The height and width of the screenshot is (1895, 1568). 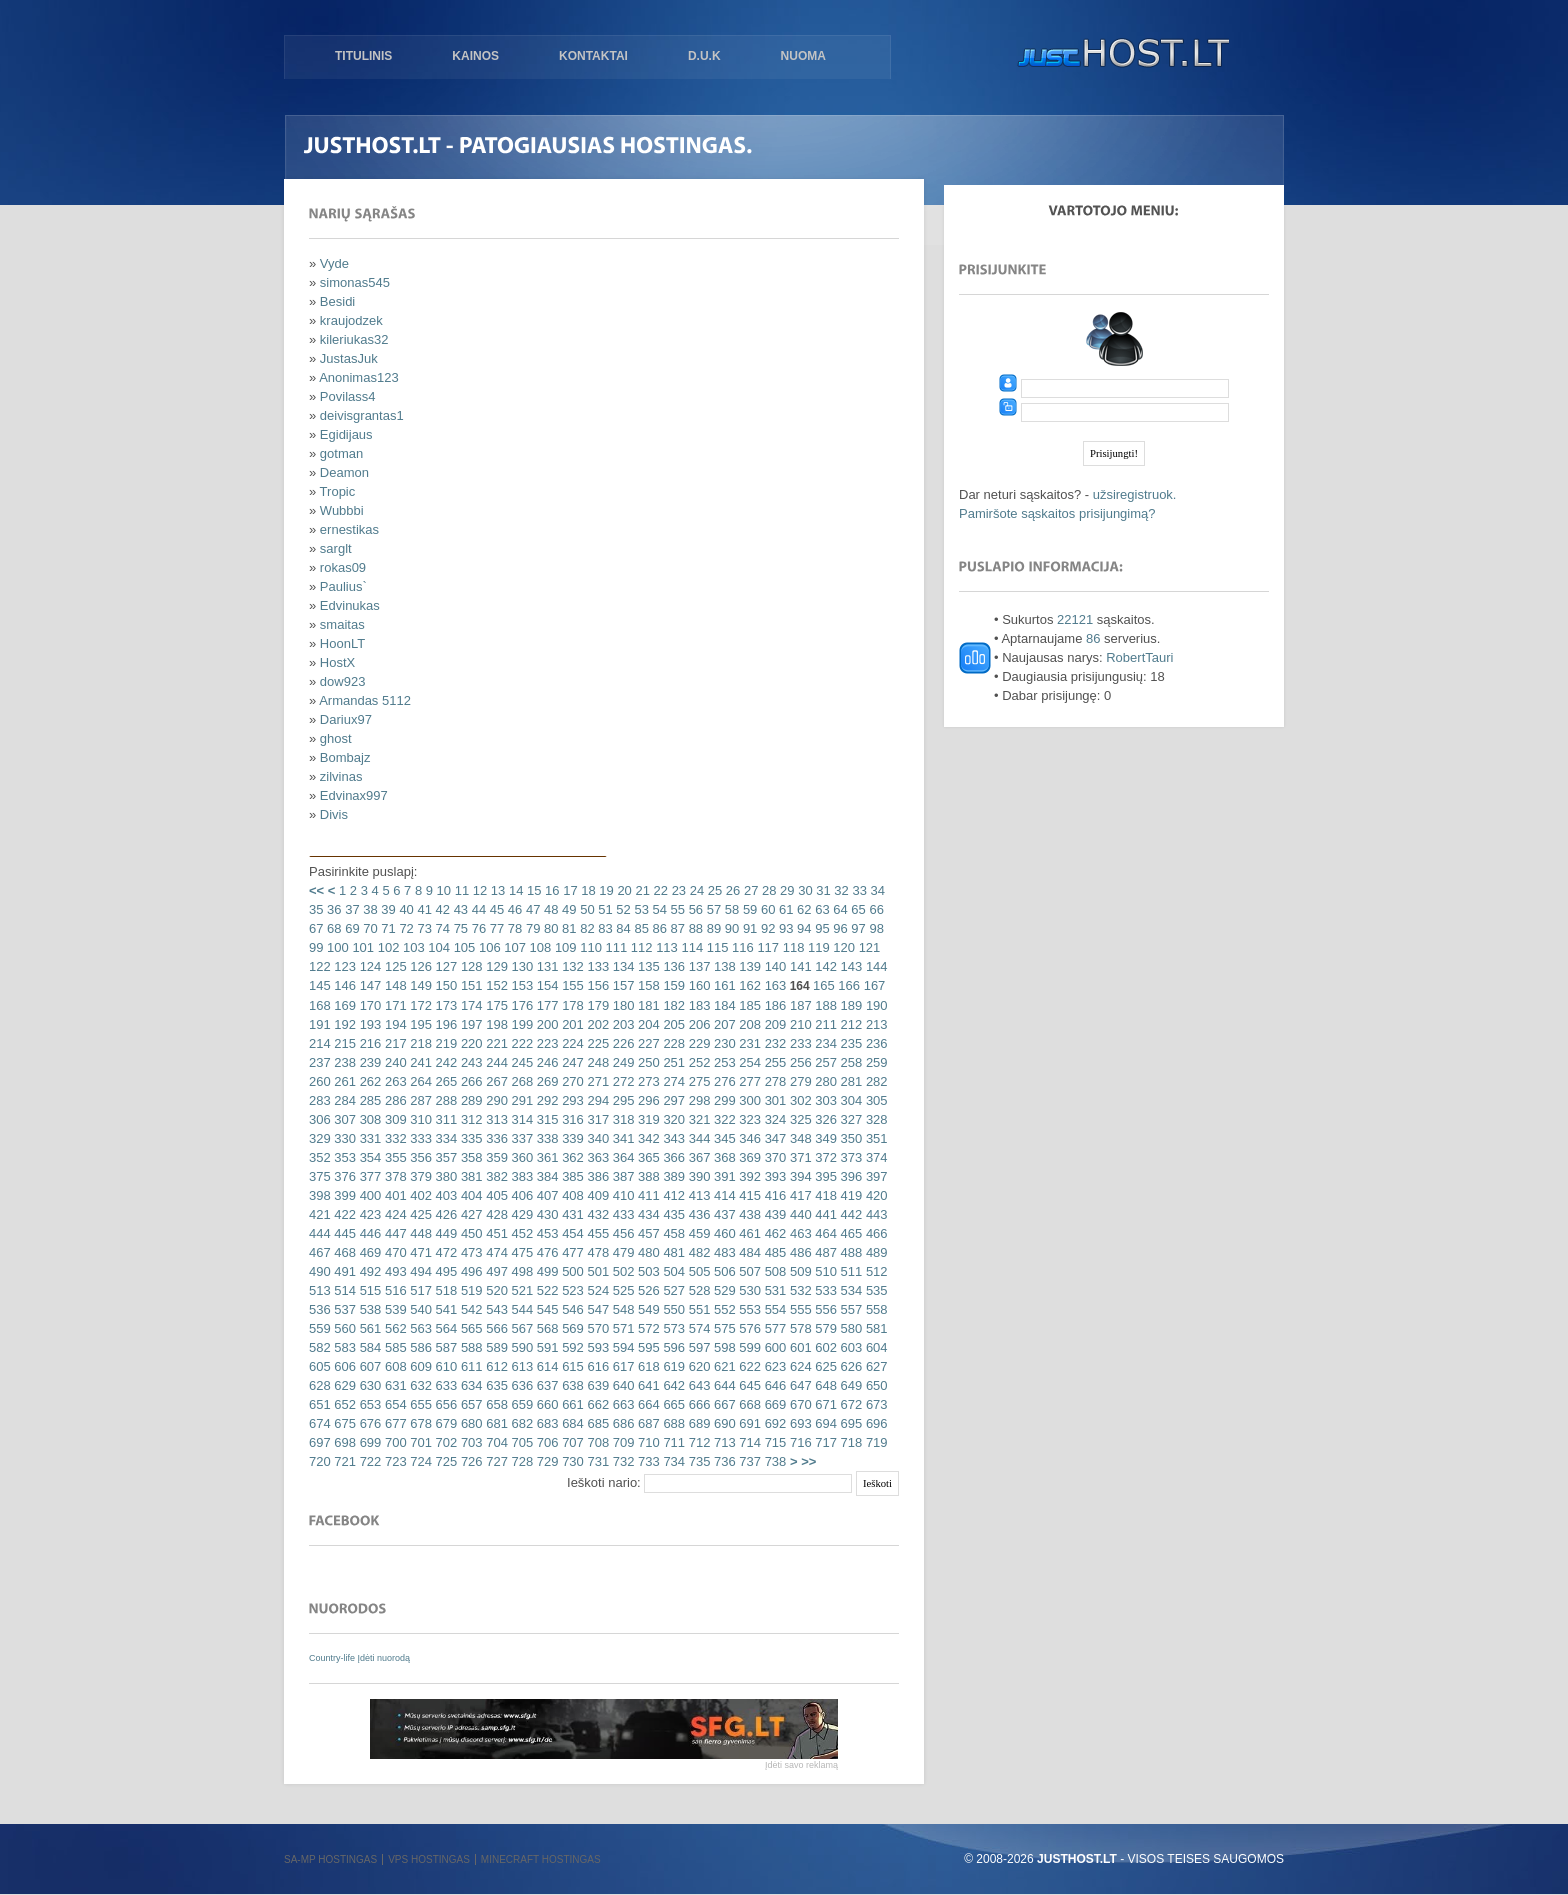 What do you see at coordinates (697, 1309) in the screenshot?
I see `551` at bounding box center [697, 1309].